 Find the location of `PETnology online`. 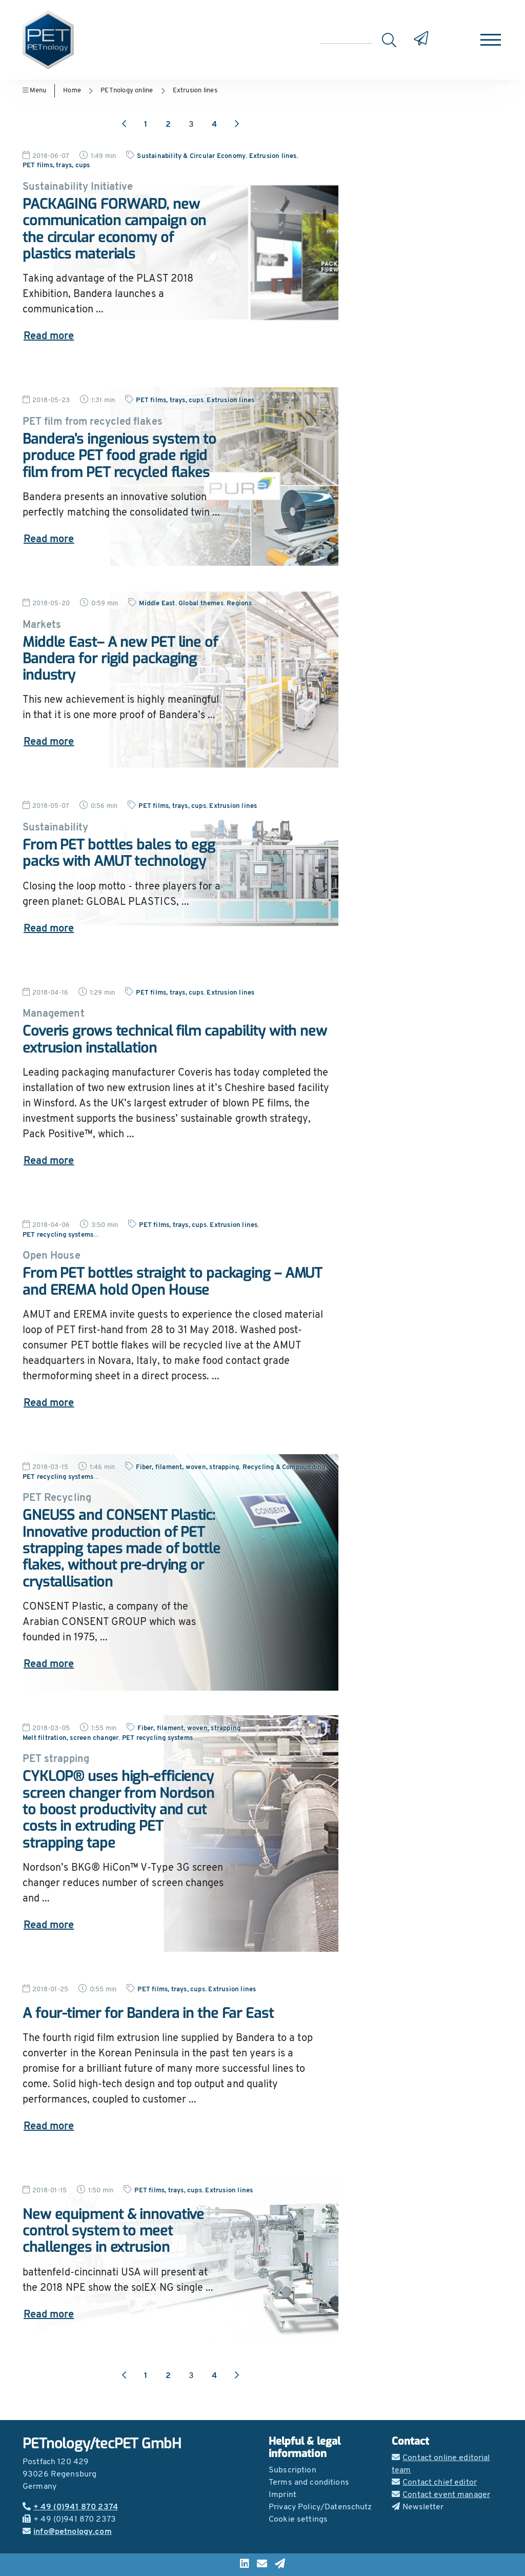

PETnology online is located at coordinates (126, 90).